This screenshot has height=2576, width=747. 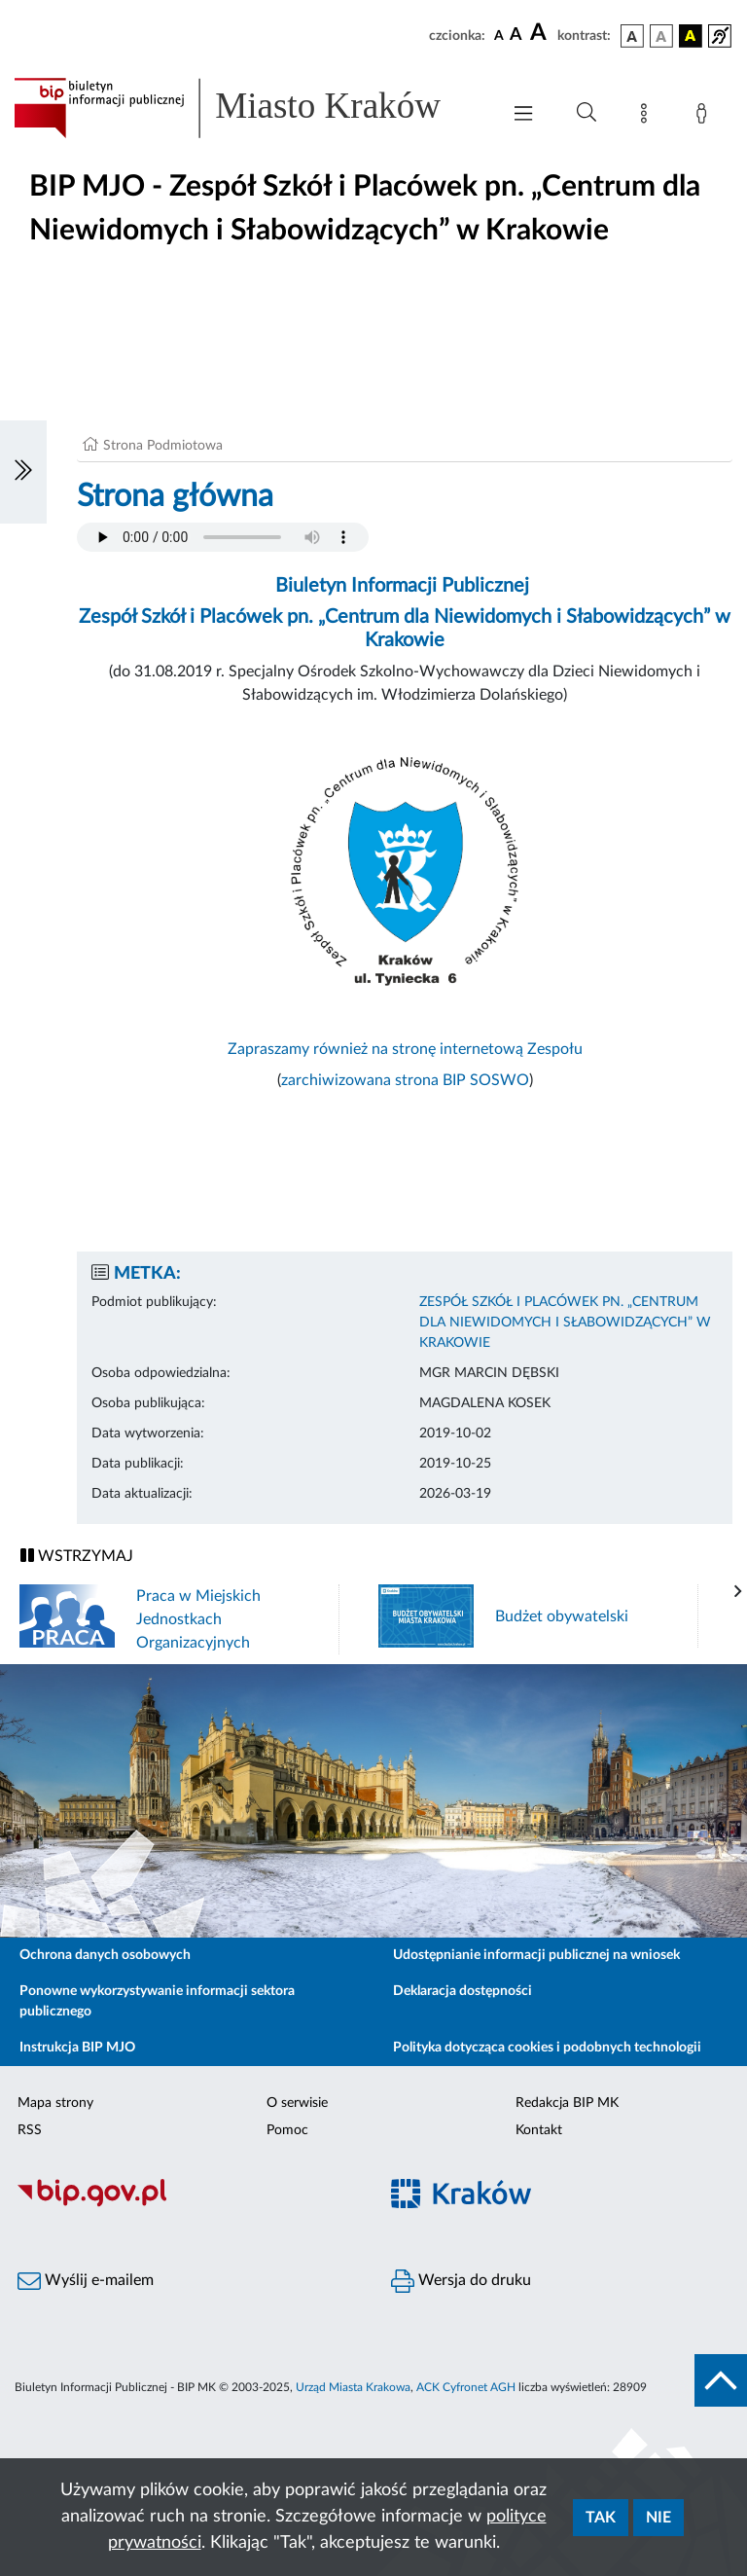 I want to click on RSS, so click(x=30, y=2130).